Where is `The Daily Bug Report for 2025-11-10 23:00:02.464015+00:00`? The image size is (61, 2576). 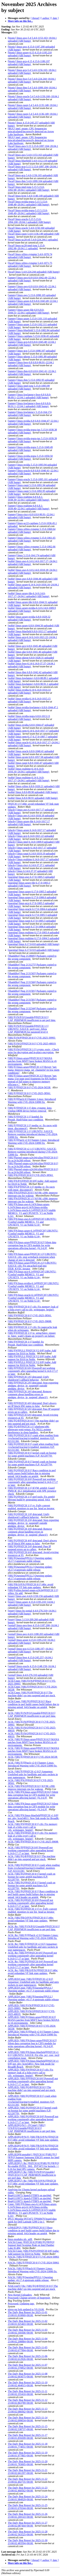
The Daily Bug Report for 2025-11-10 23:00:02.464015+00:00 is located at coordinates (27, 2384).